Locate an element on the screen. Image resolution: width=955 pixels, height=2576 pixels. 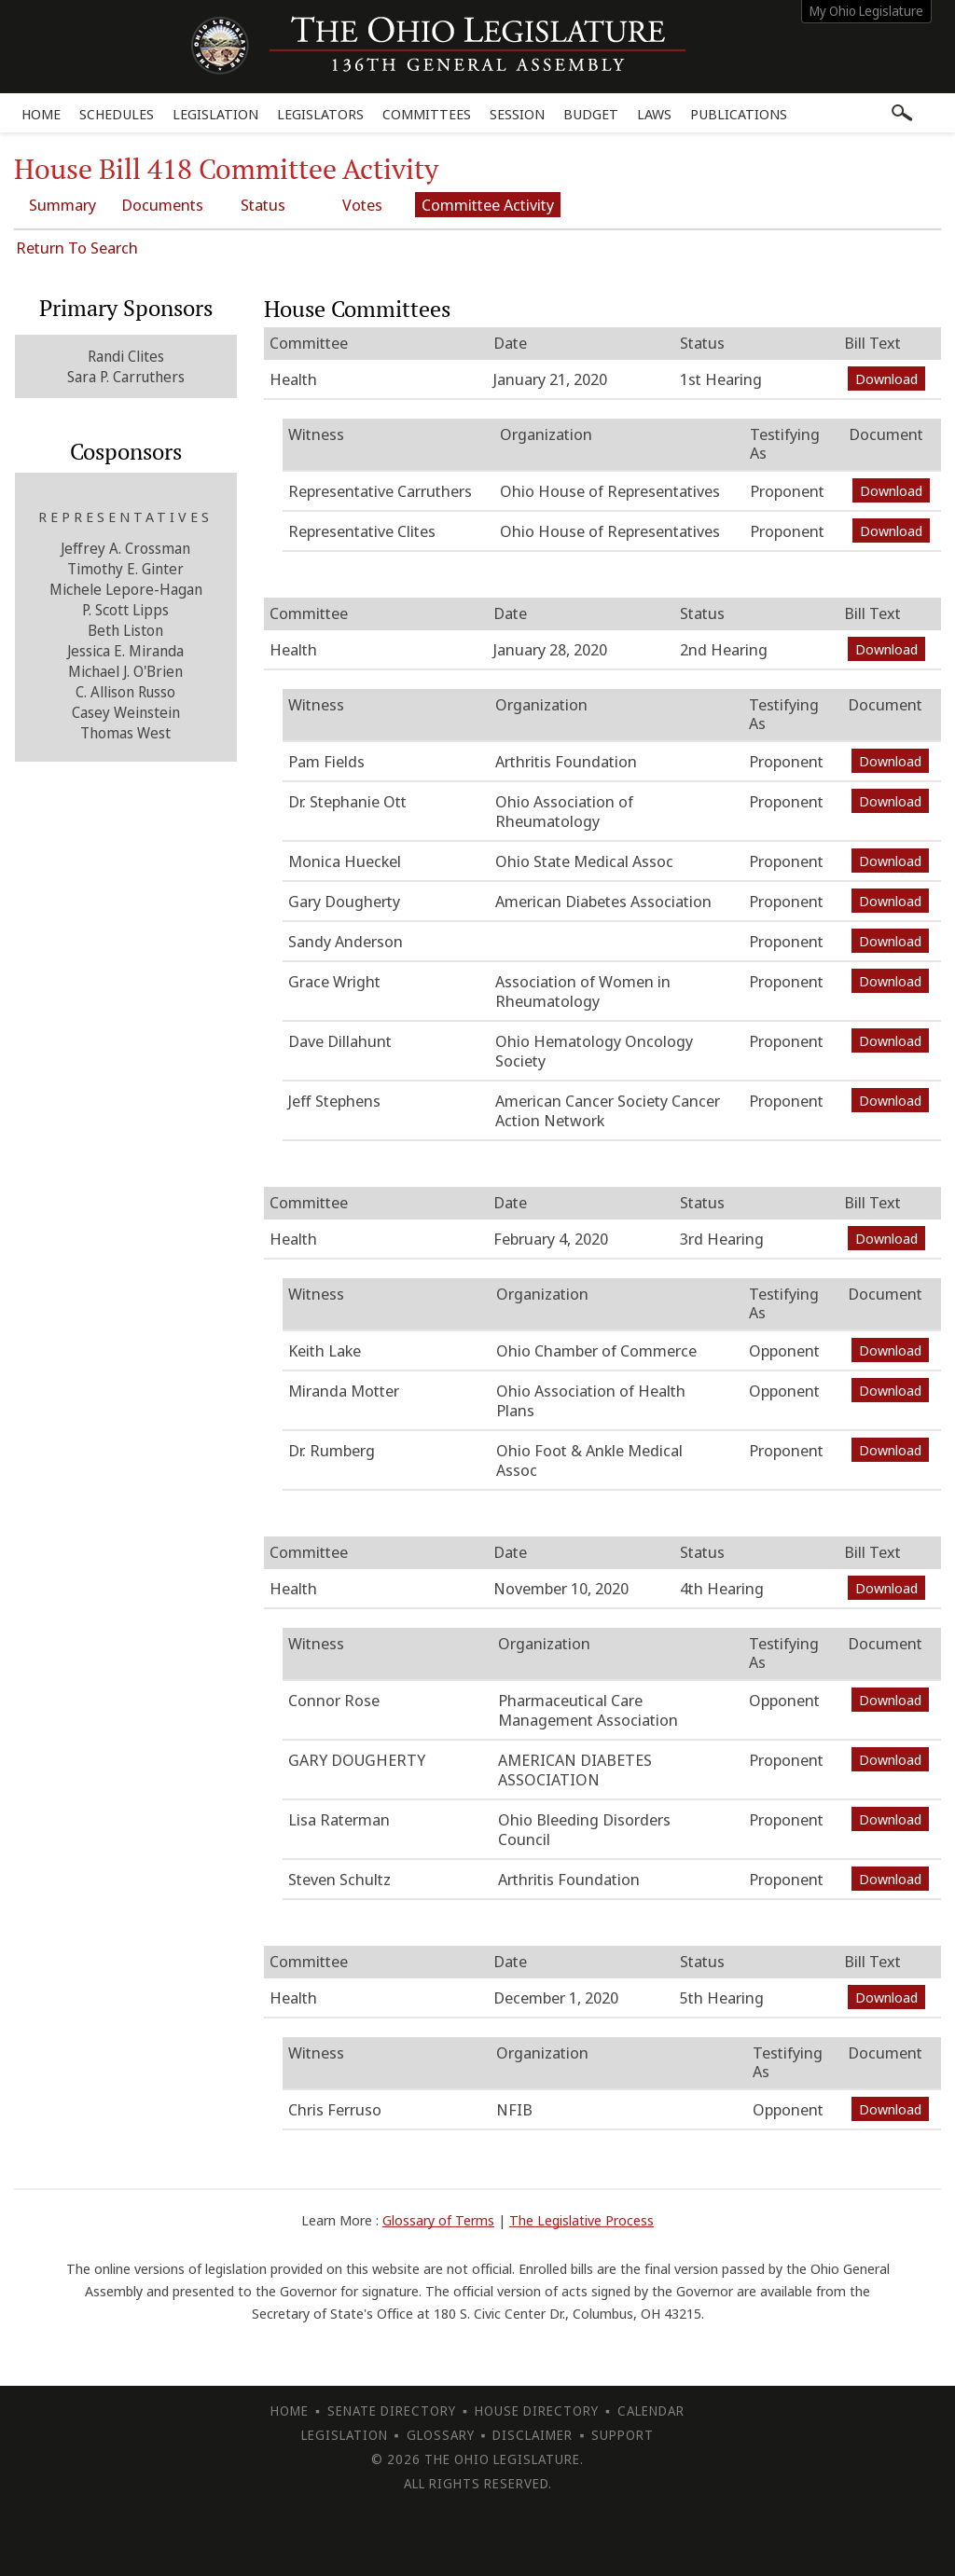
My Ohio Legislature is located at coordinates (866, 11).